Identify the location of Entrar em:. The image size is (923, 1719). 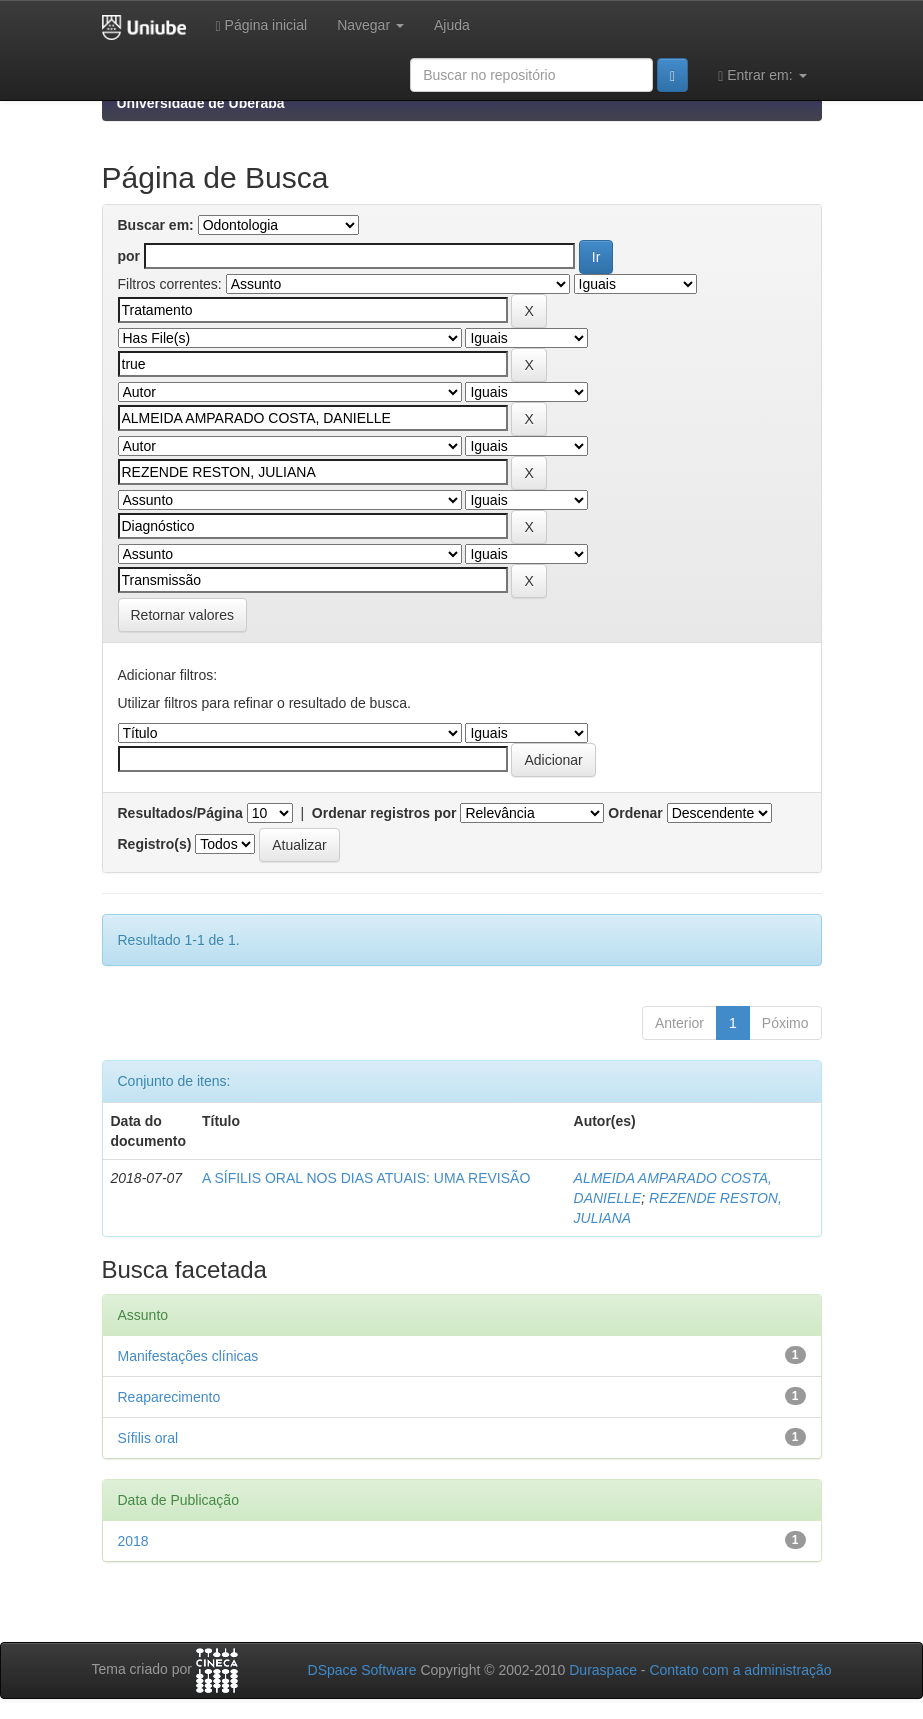
(762, 75).